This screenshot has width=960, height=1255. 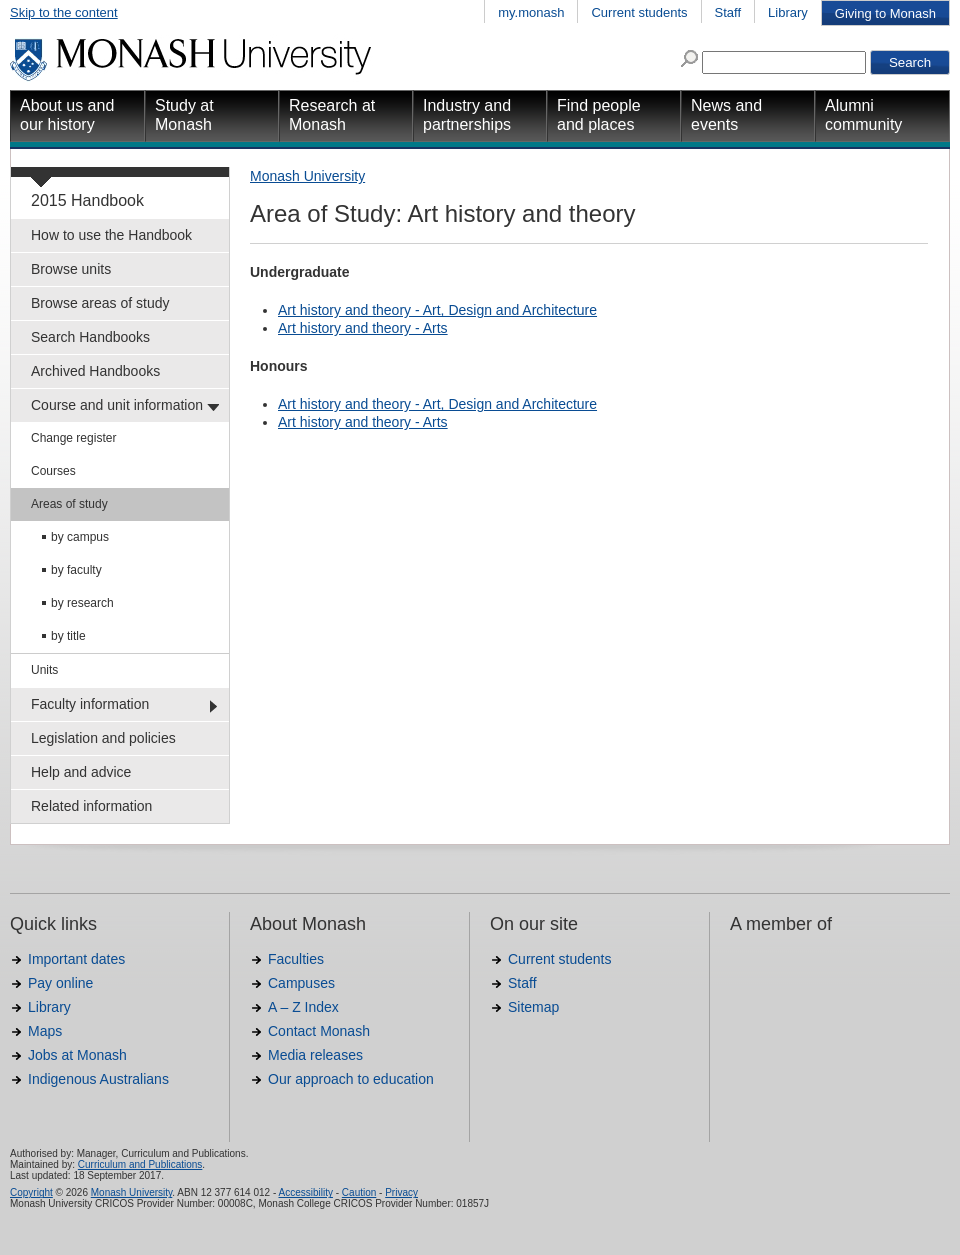 I want to click on Indigenous Australians, so click(x=98, y=1079).